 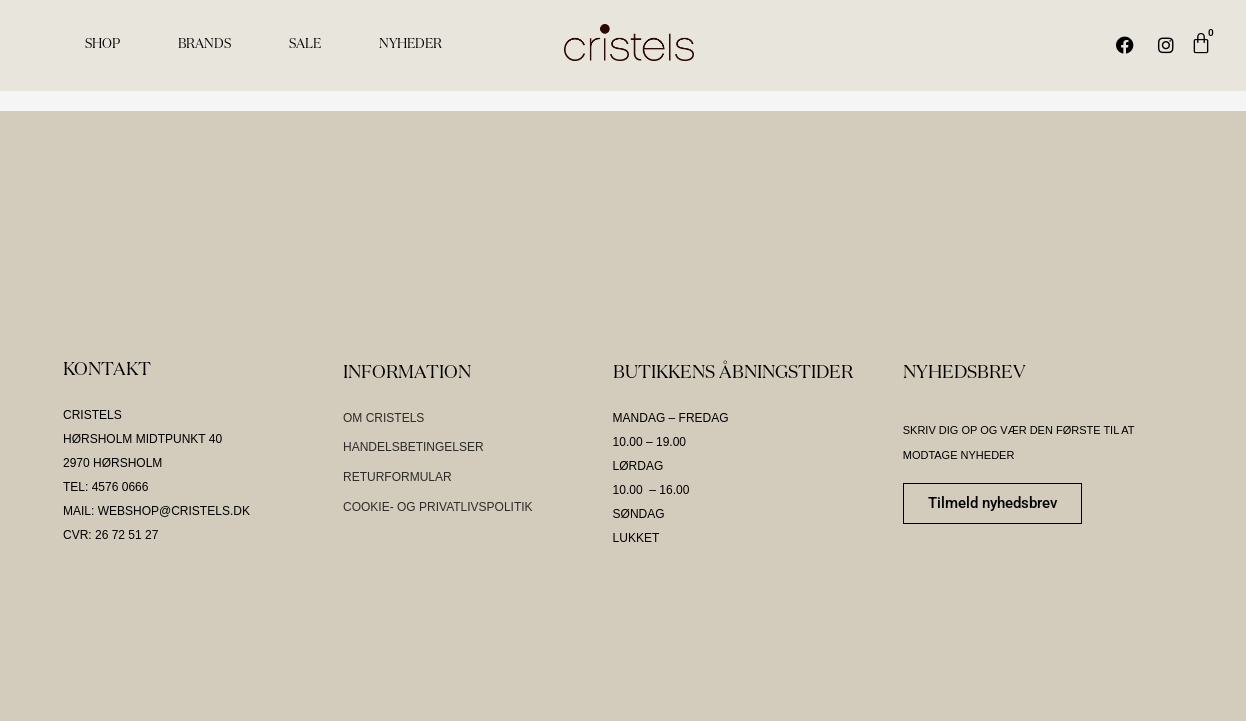 What do you see at coordinates (305, 44) in the screenshot?
I see `SALE [menuitem]` at bounding box center [305, 44].